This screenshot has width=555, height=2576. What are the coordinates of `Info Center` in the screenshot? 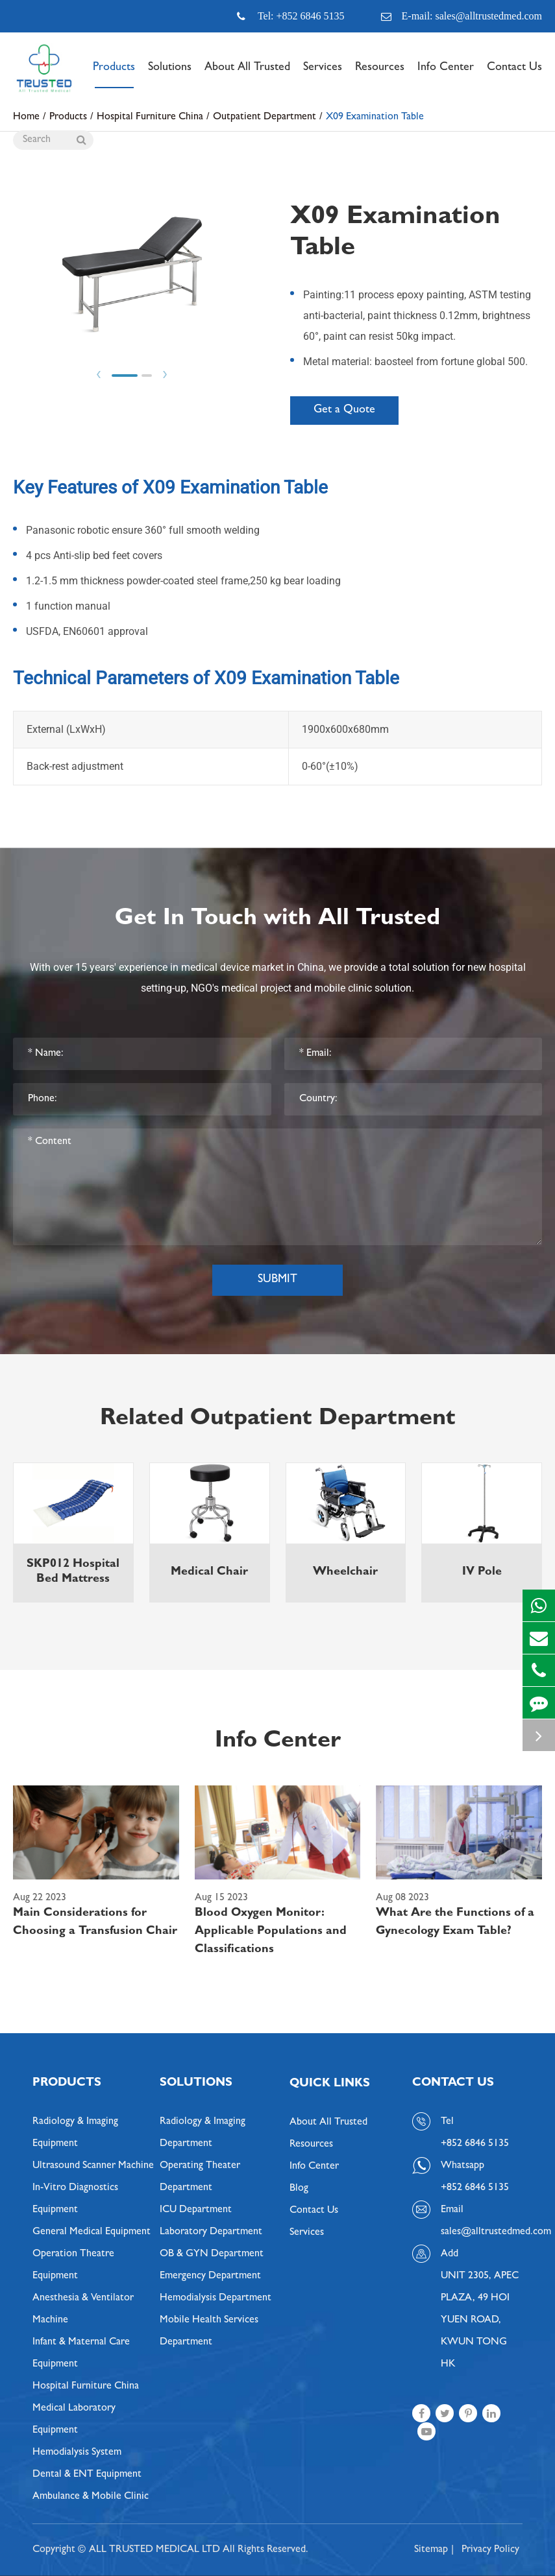 It's located at (445, 75).